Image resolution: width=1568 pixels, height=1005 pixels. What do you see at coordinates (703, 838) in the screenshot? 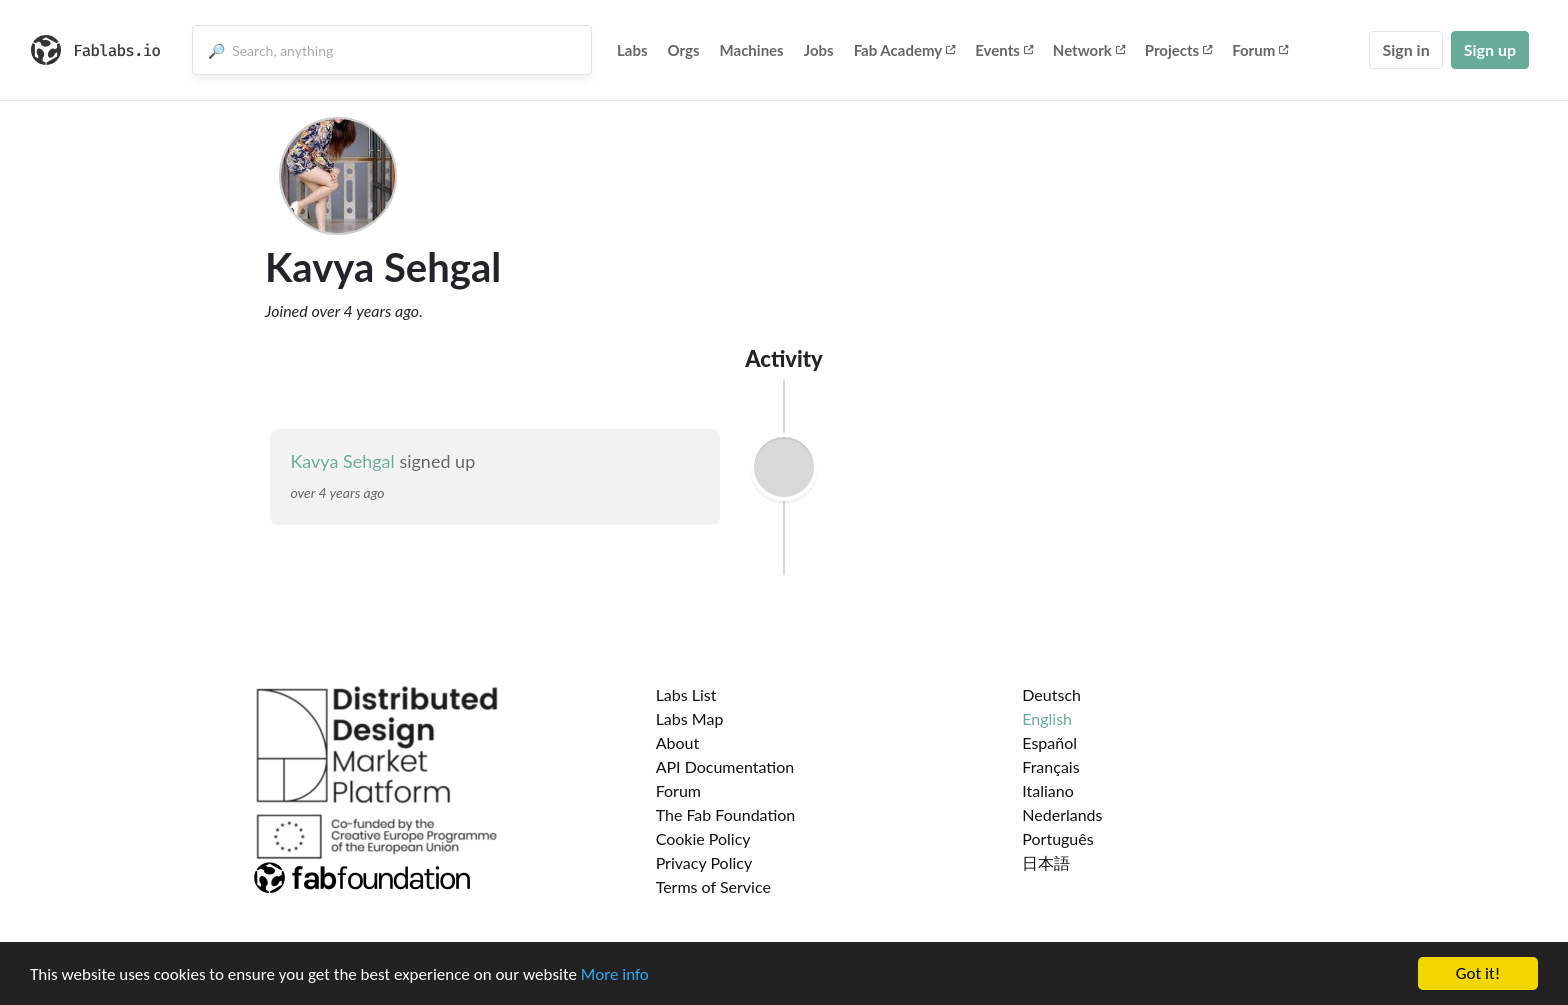
I see `Cookie Policy` at bounding box center [703, 838].